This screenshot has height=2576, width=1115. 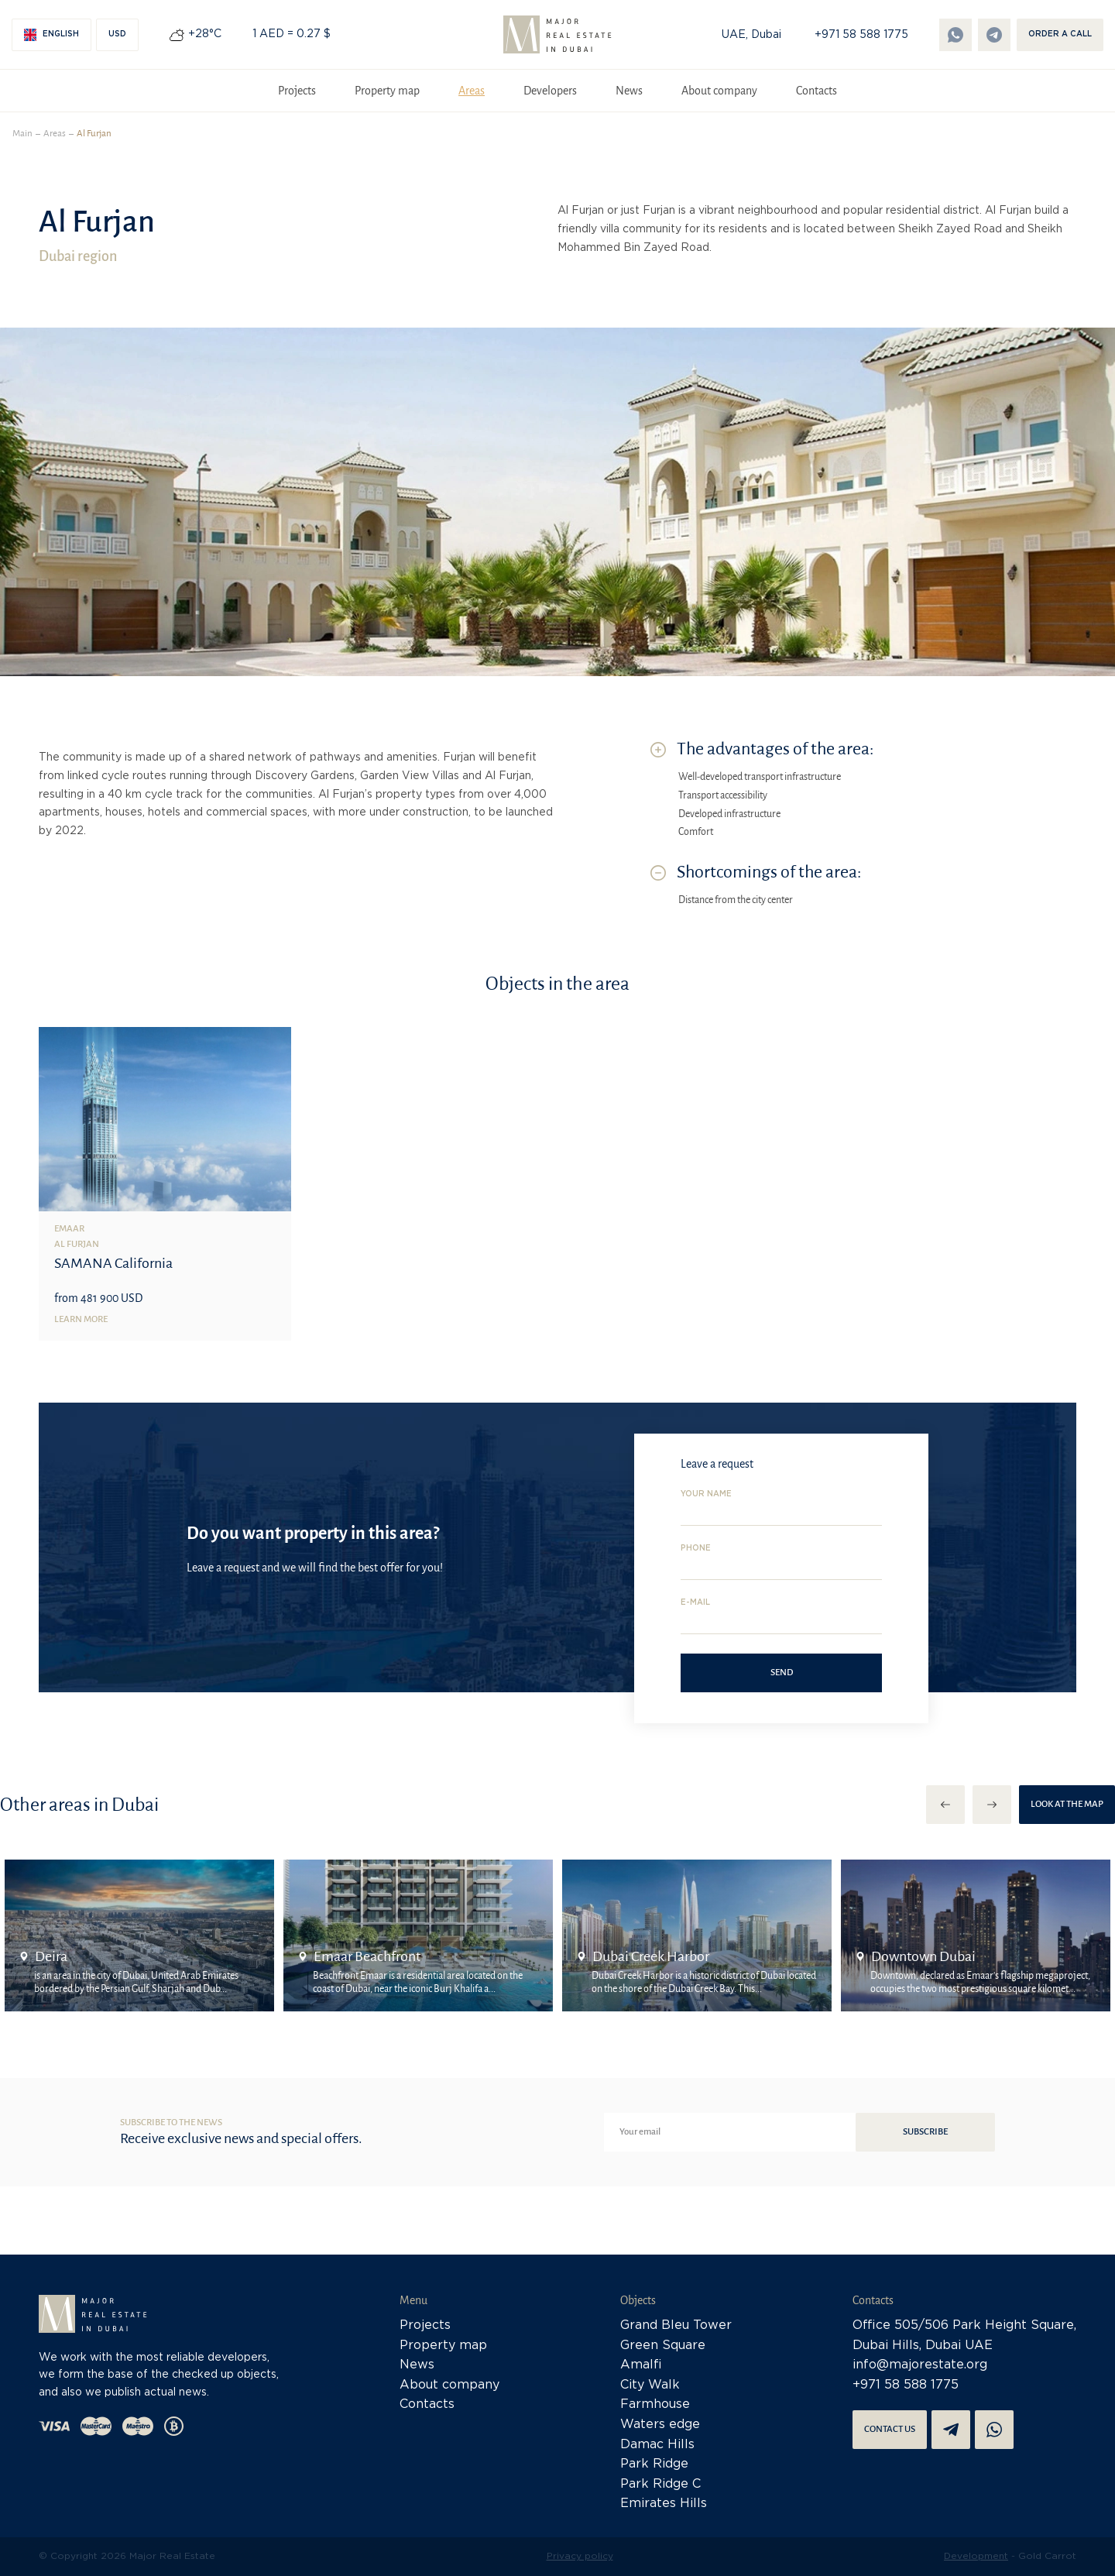 What do you see at coordinates (641, 2365) in the screenshot?
I see `Amalfi` at bounding box center [641, 2365].